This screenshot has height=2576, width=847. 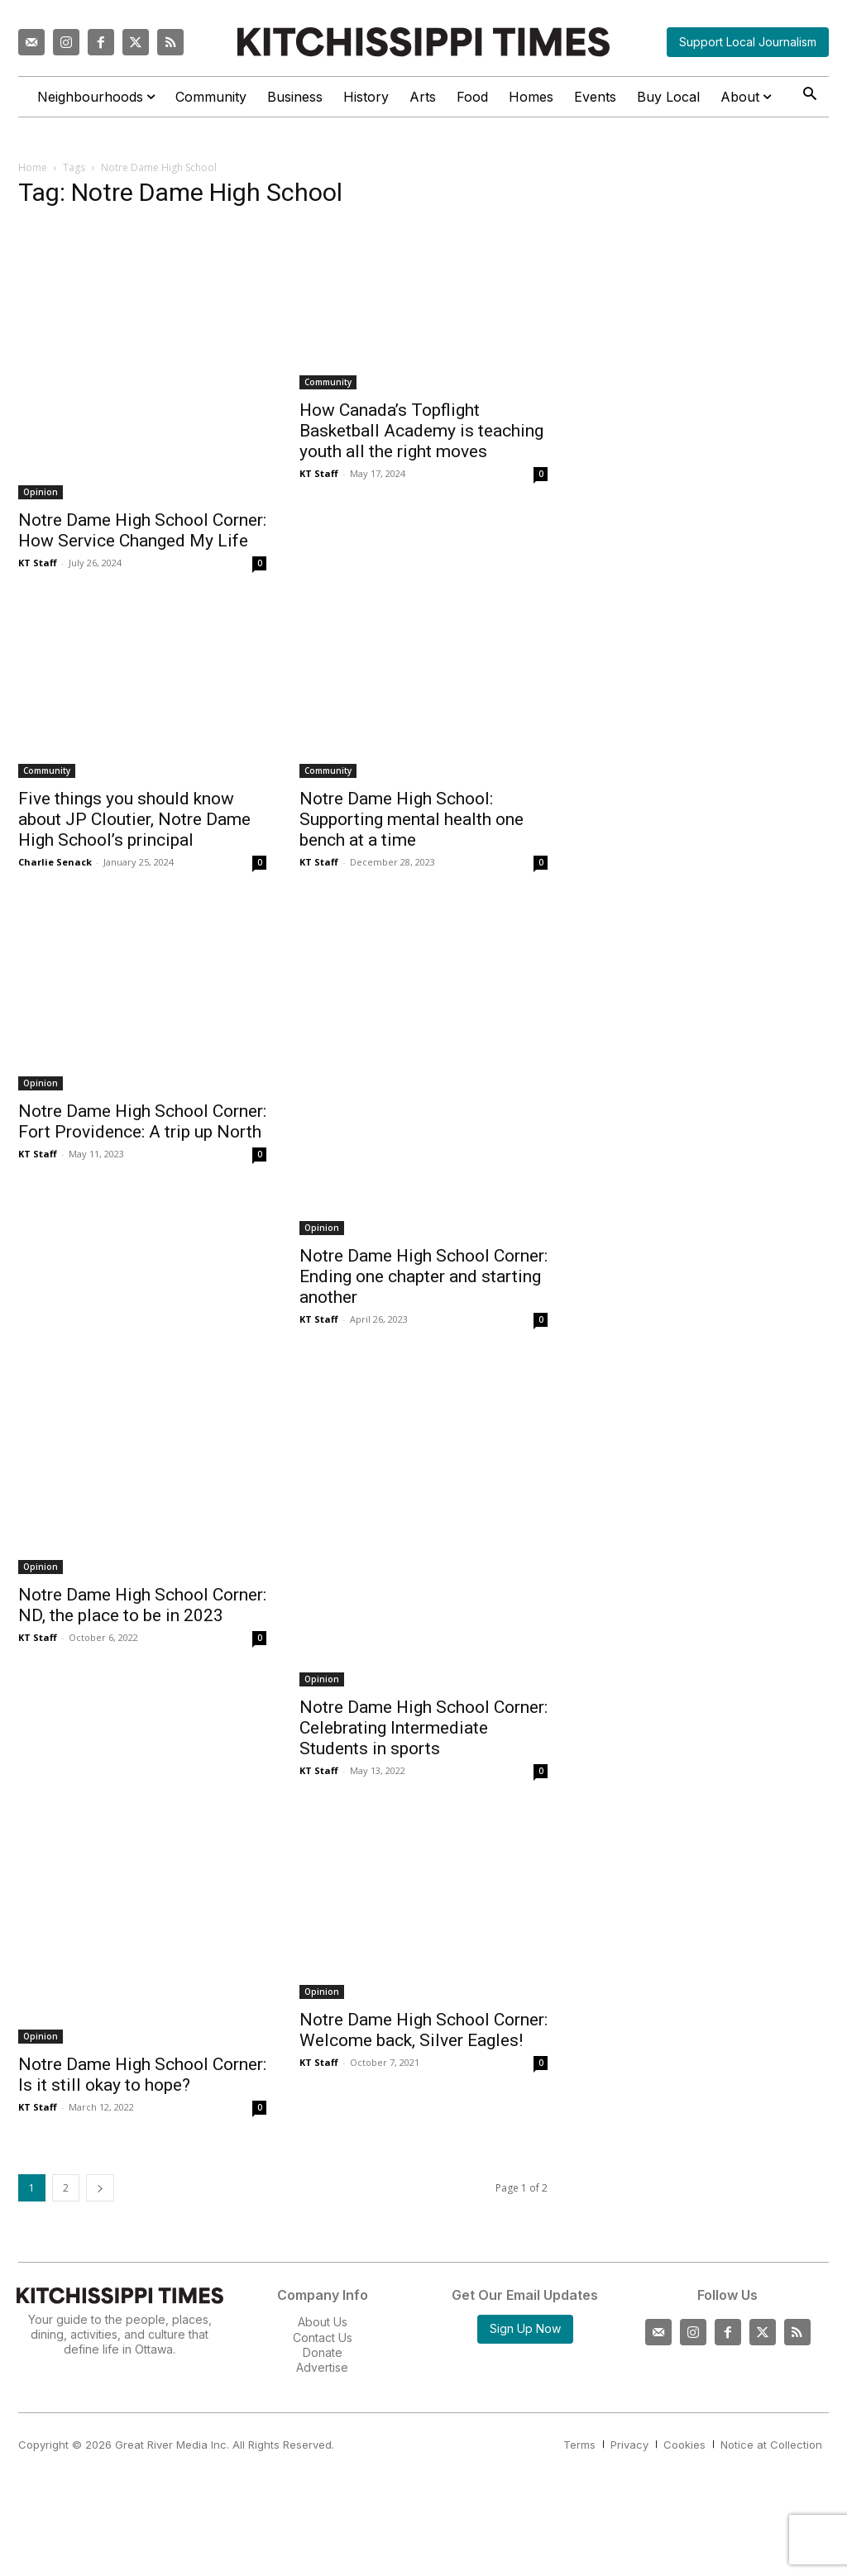 What do you see at coordinates (809, 95) in the screenshot?
I see `[button]` at bounding box center [809, 95].